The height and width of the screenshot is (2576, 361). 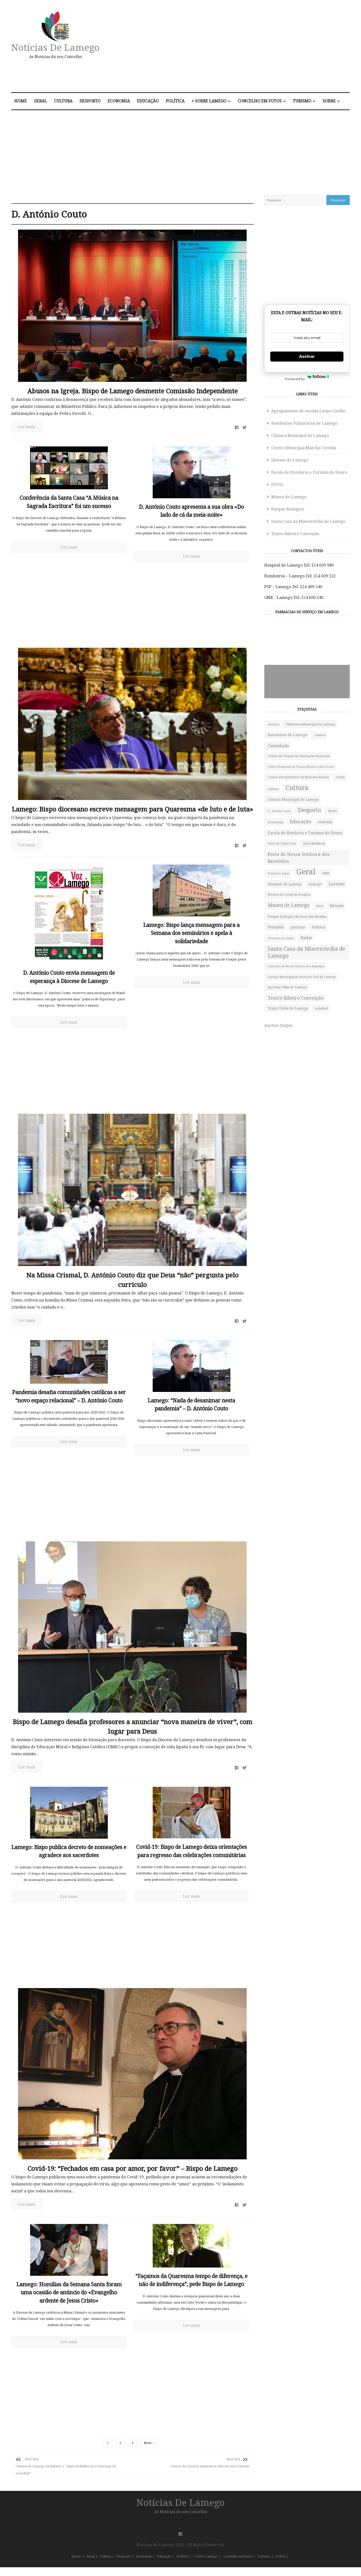 What do you see at coordinates (299, 756) in the screenshot?
I see `Centro de Tropas de Operações Especiais [Centro de Tropas de Operações Especiais (52 itens)]` at bounding box center [299, 756].